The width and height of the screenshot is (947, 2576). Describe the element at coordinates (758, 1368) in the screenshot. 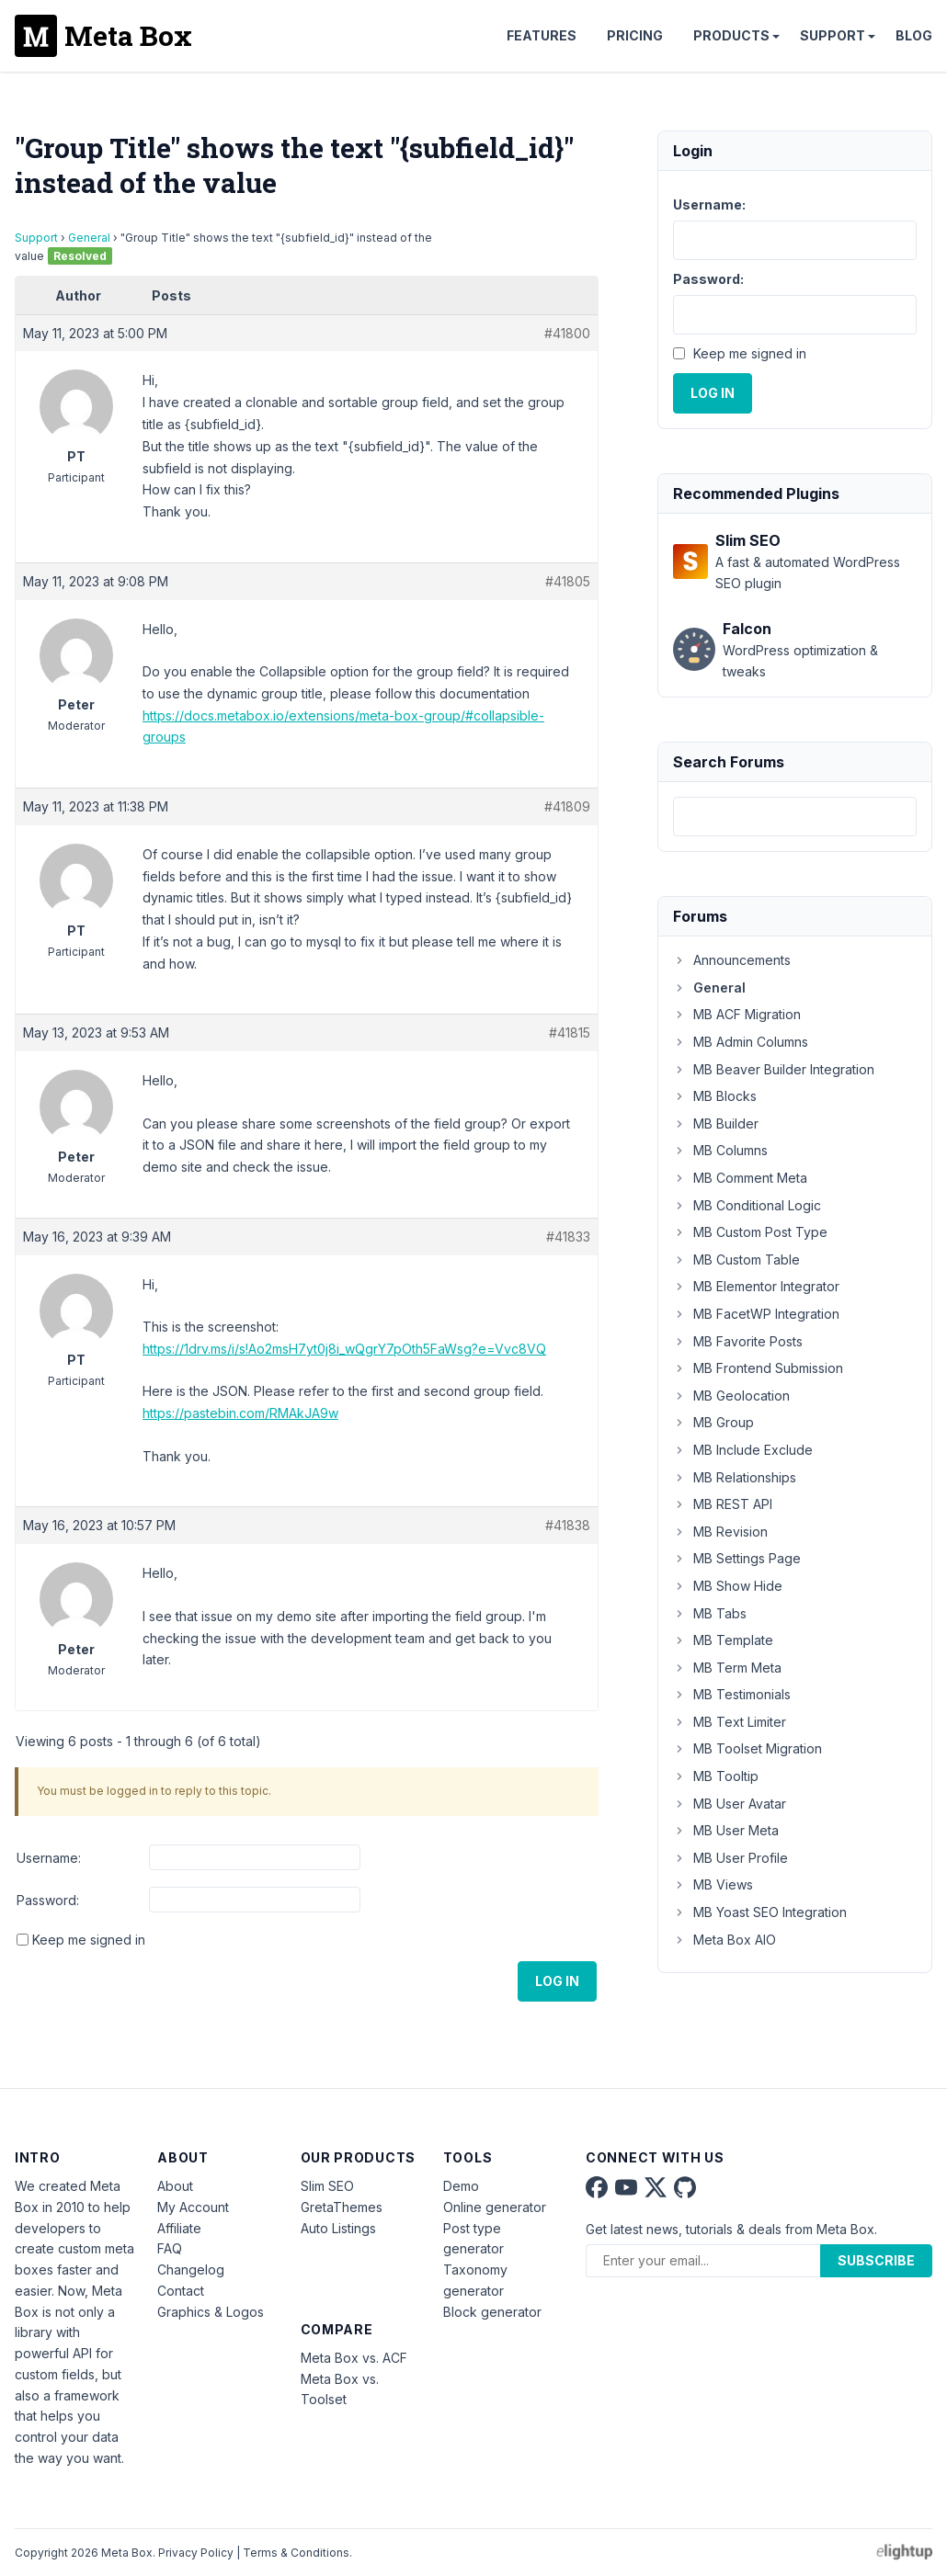

I see `MB Frontend Submission` at that location.